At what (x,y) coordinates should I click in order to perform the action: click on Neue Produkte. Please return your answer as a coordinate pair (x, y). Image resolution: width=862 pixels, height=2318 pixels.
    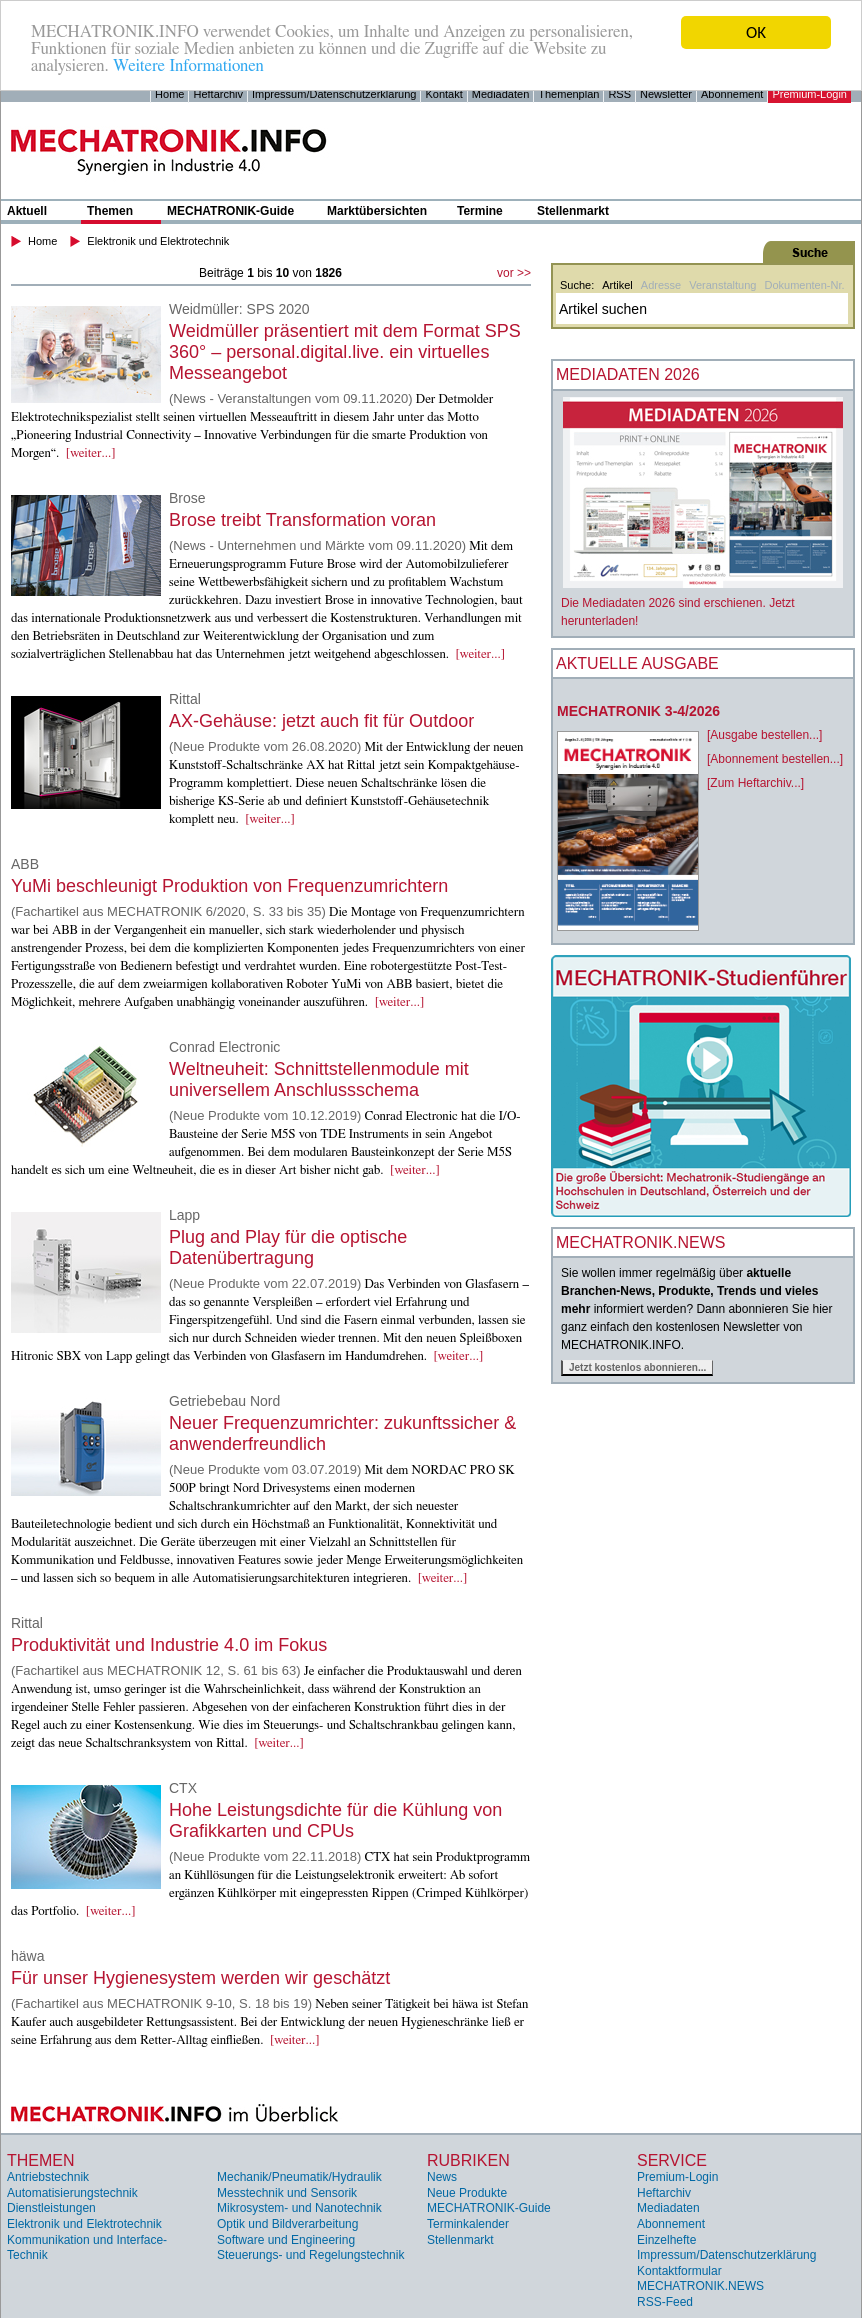
    Looking at the image, I should click on (467, 2193).